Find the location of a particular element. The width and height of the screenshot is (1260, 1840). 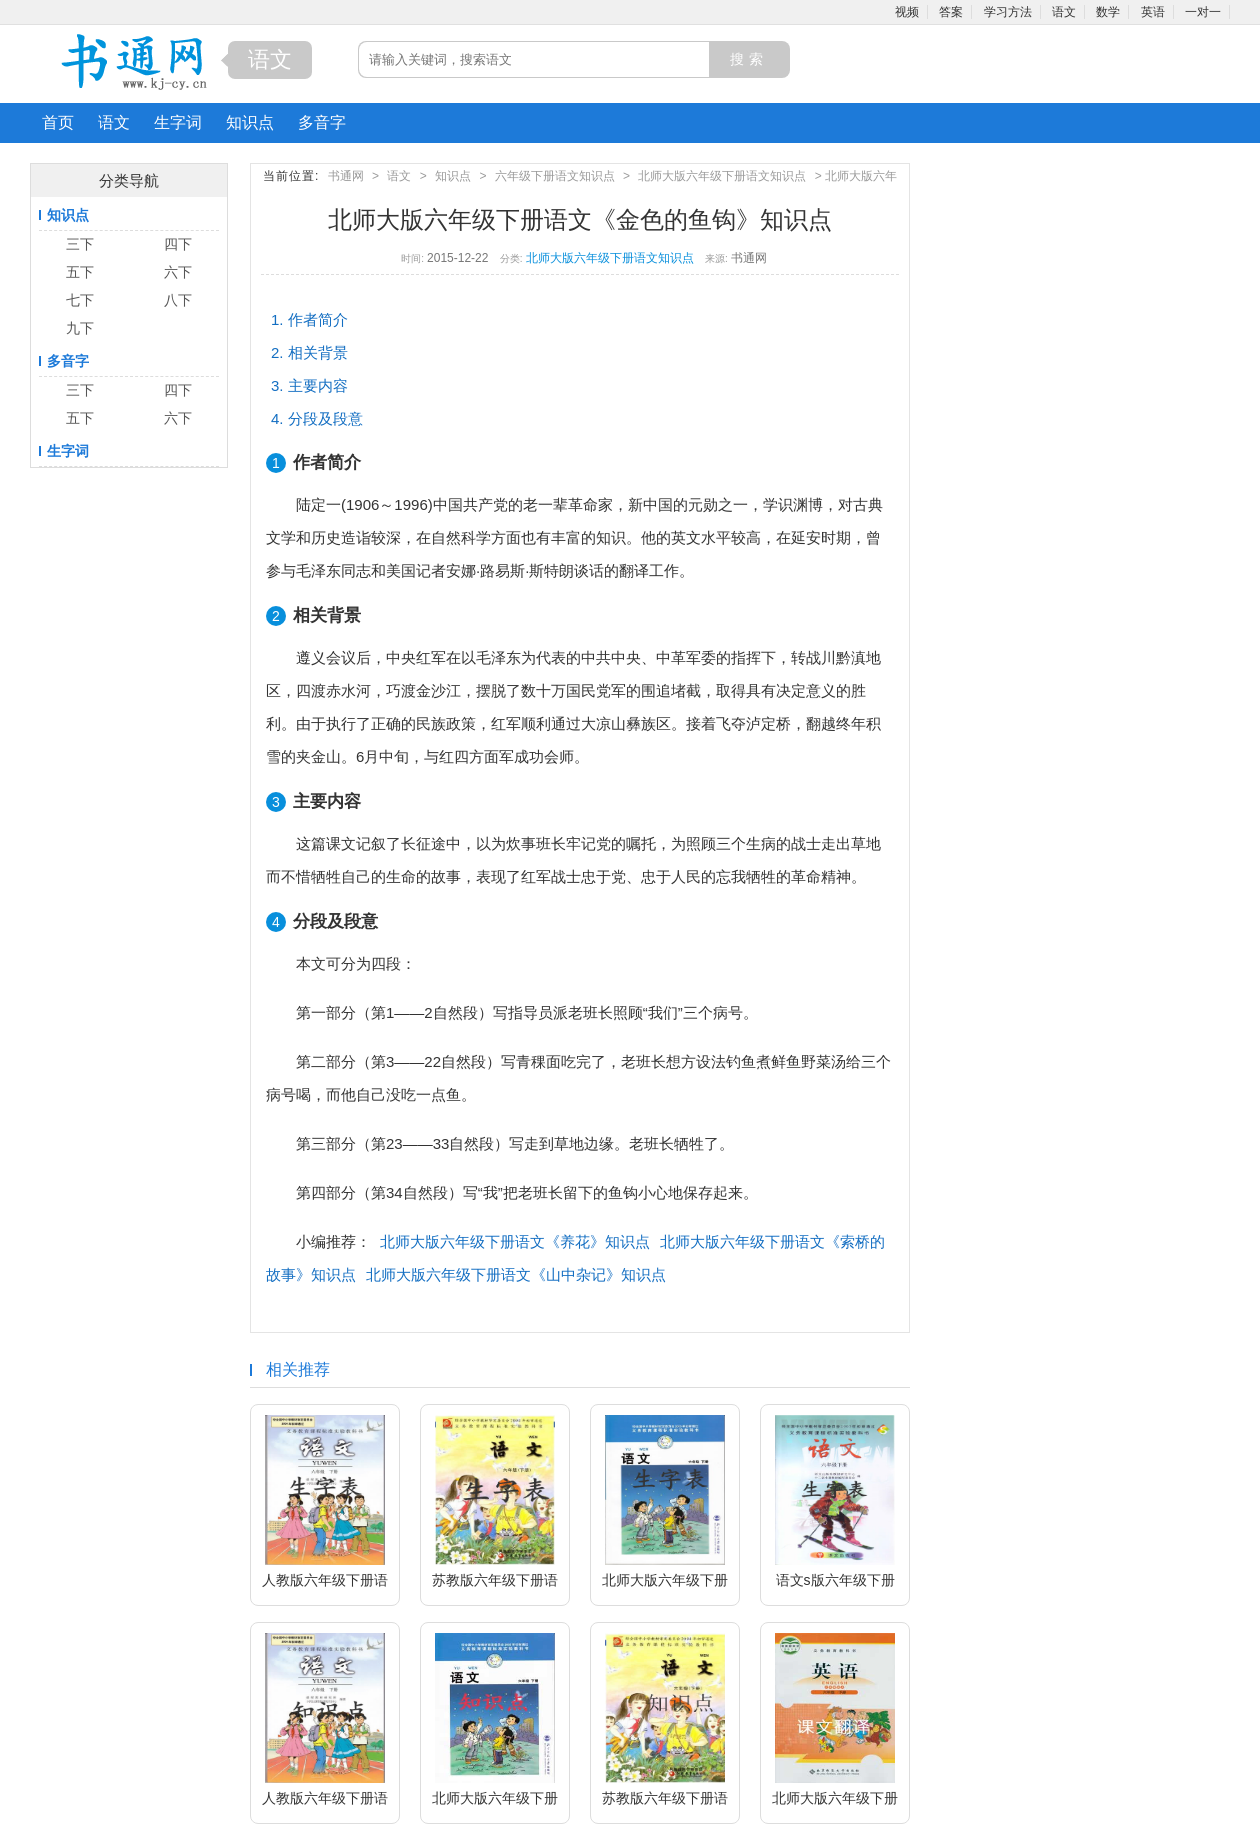

英语 is located at coordinates (1153, 12).